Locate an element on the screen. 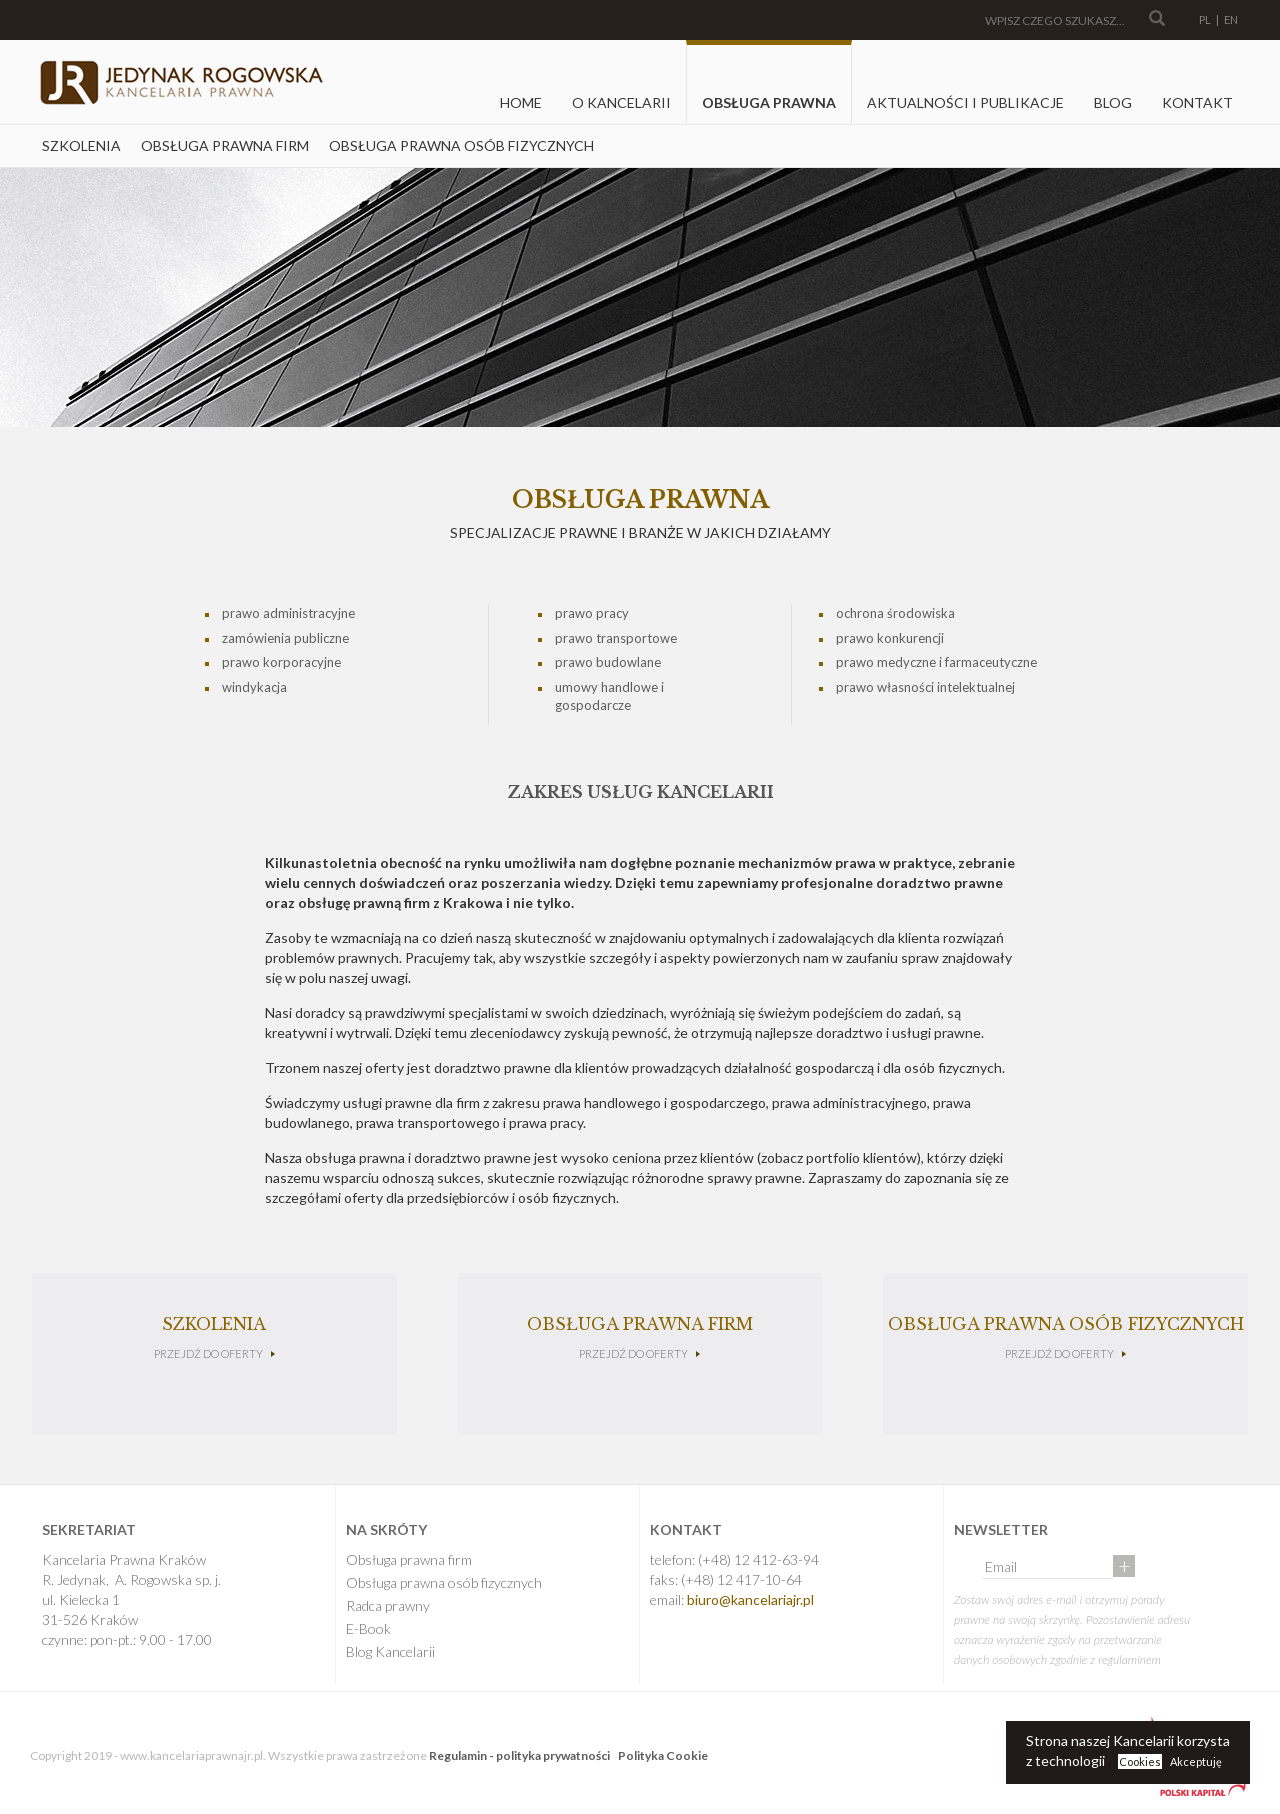 This screenshot has width=1280, height=1814. Polityka Cookie is located at coordinates (663, 1755).